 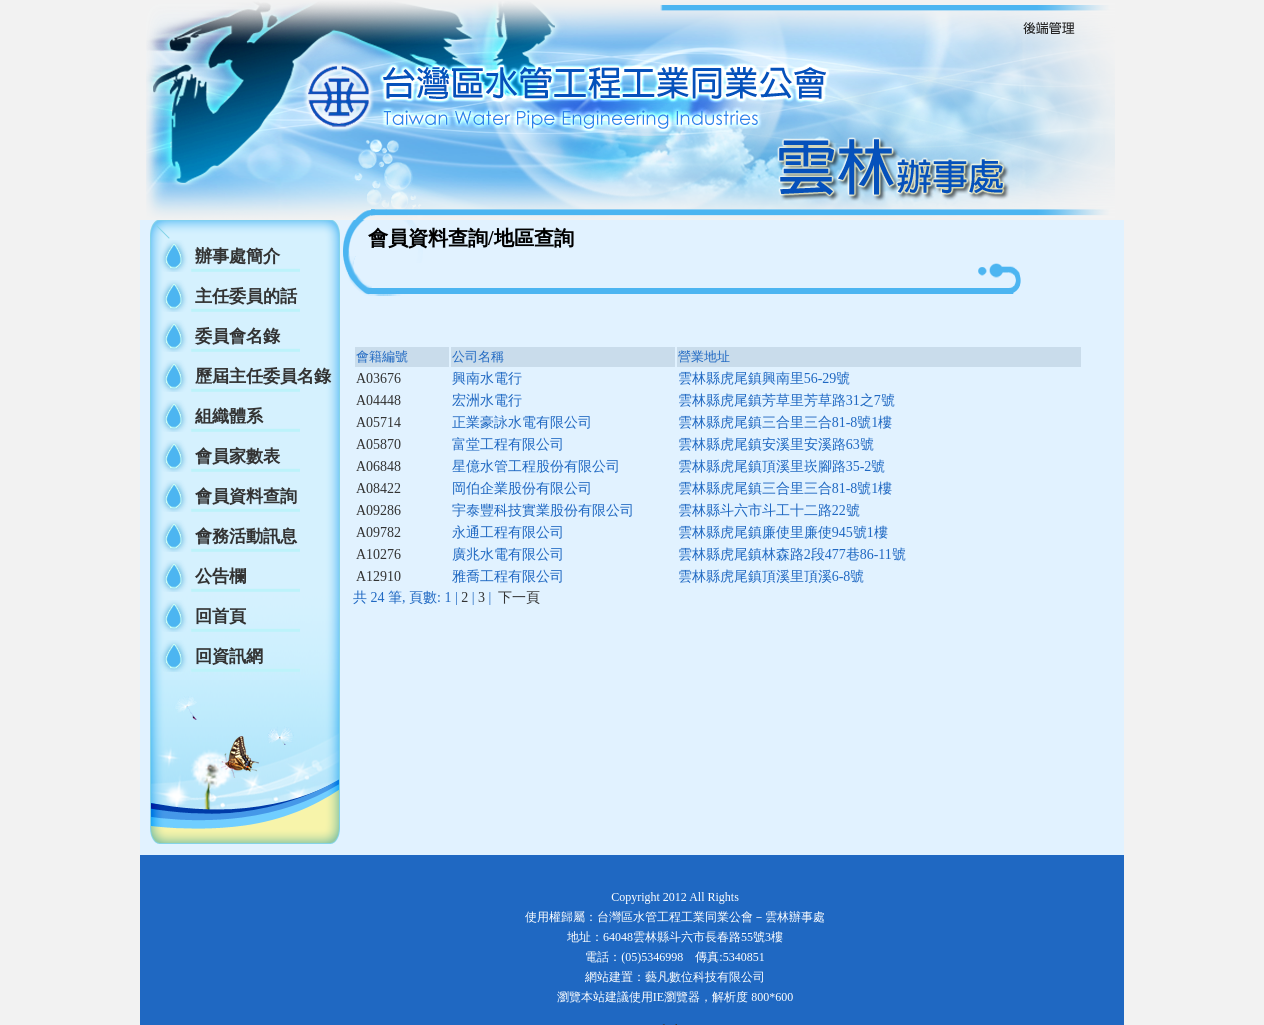 What do you see at coordinates (220, 576) in the screenshot?
I see `公告欄` at bounding box center [220, 576].